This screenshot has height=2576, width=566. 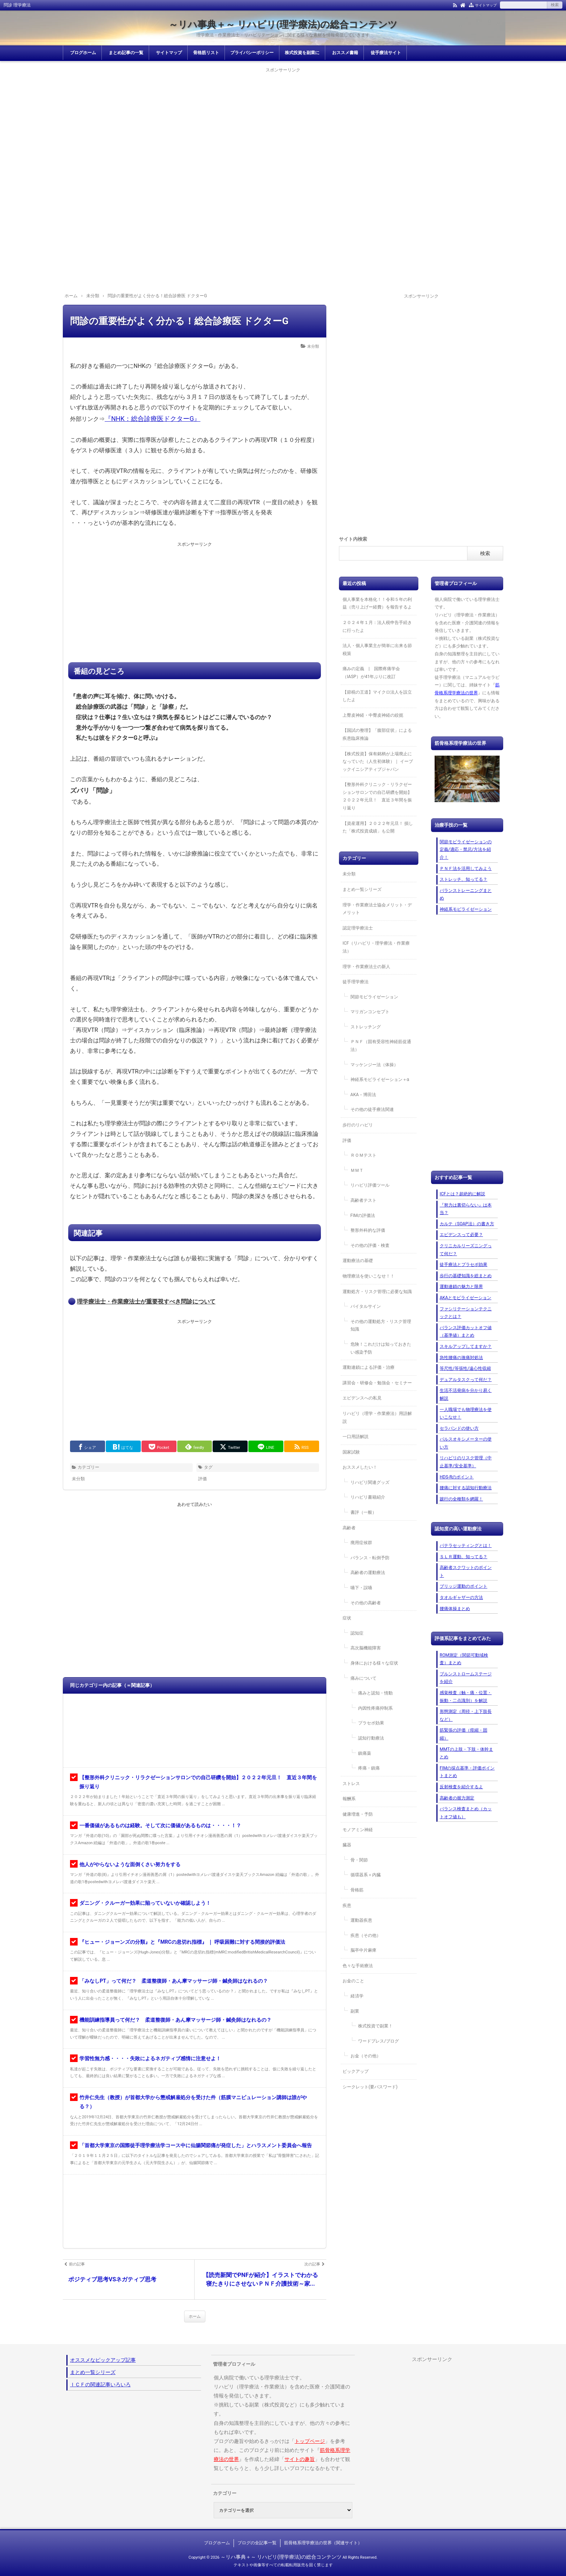 I want to click on 認定理学療法士, so click(x=358, y=928).